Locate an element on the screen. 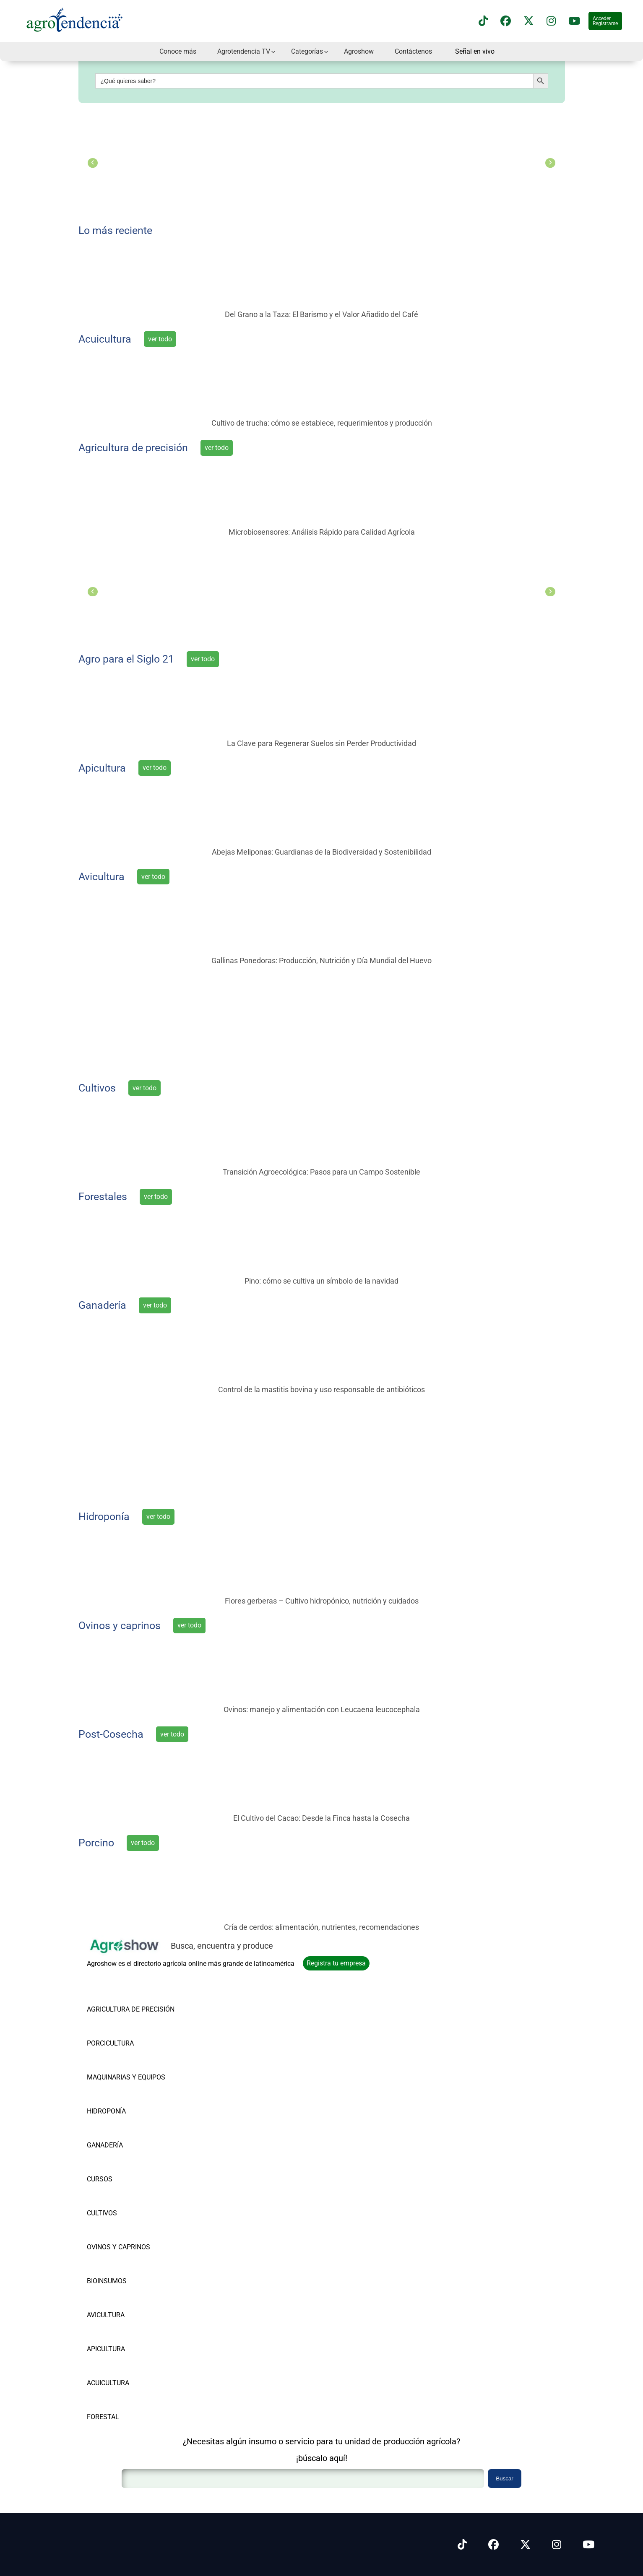 Image resolution: width=643 pixels, height=2576 pixels. ¡búscalo aquí! is located at coordinates (321, 2458).